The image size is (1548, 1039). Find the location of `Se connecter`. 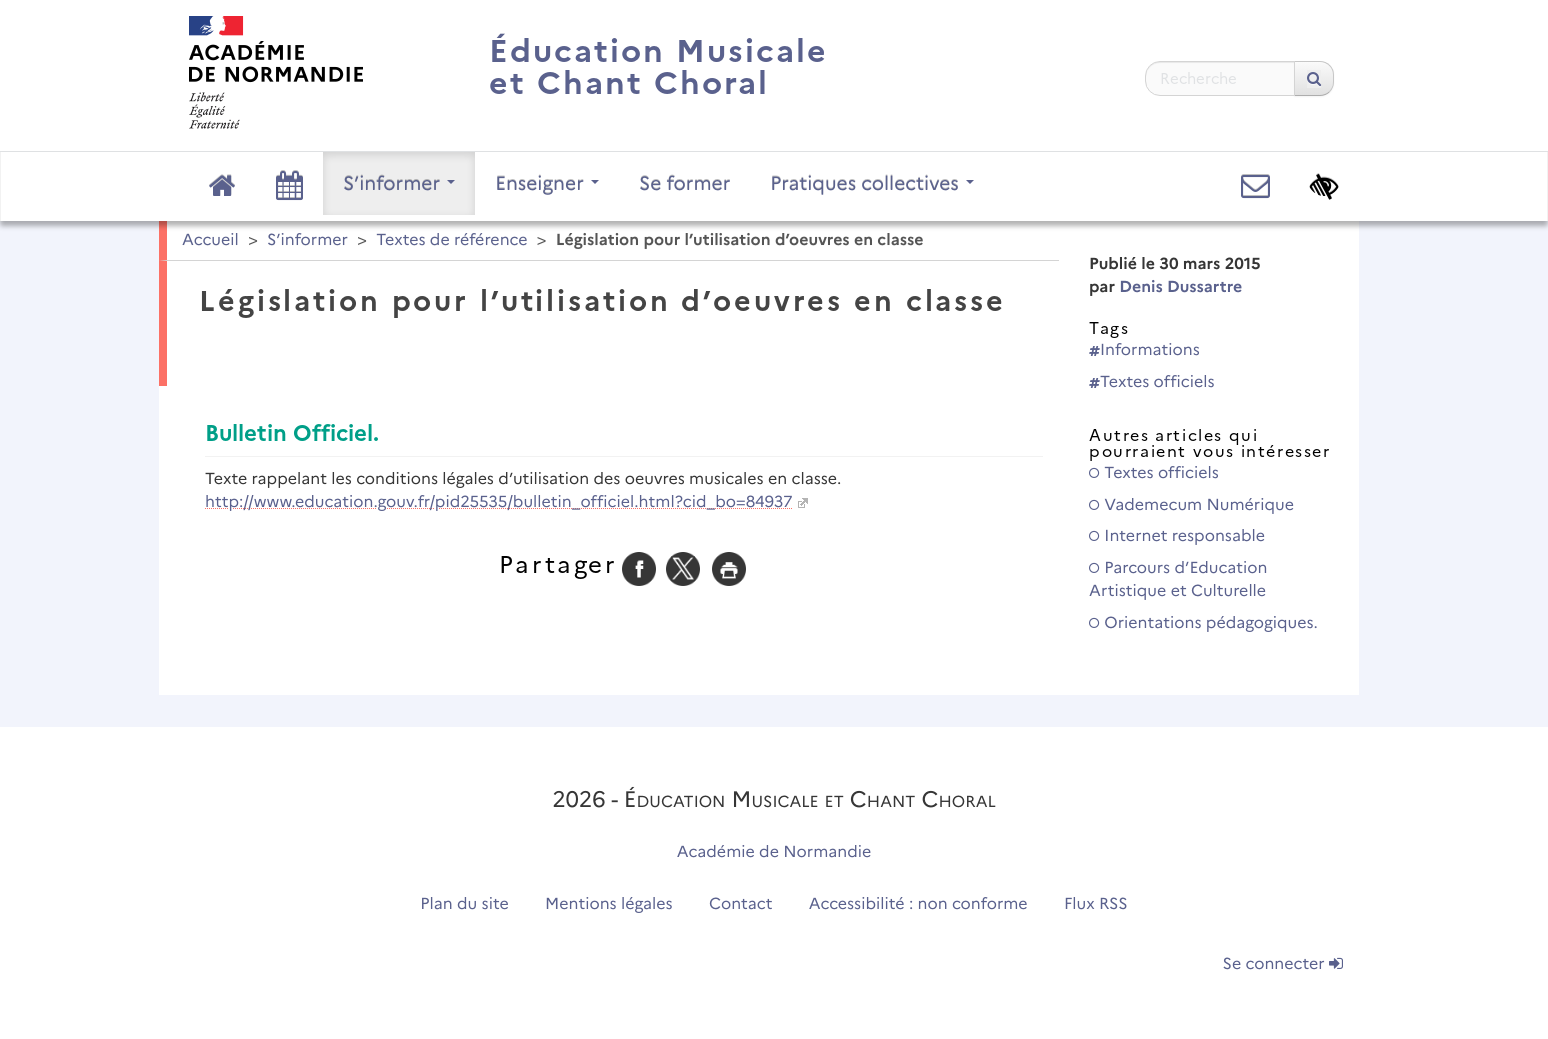

Se connecter is located at coordinates (1283, 964).